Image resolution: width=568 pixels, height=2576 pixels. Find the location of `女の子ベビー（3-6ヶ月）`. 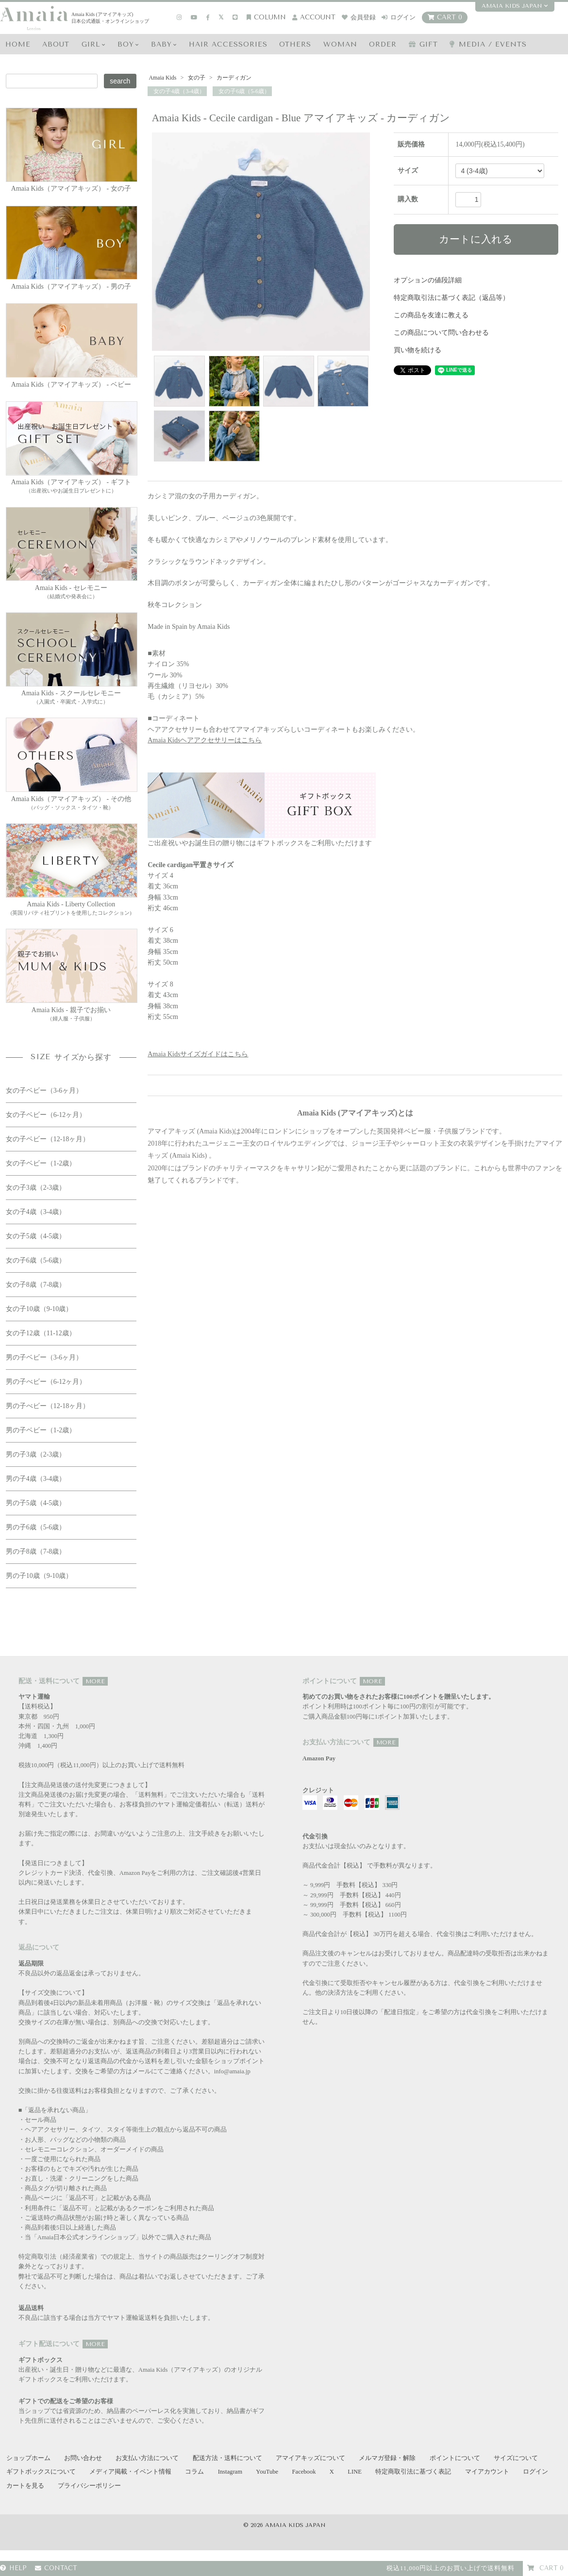

女の子ベビー（3-6ヶ月） is located at coordinates (44, 1090).